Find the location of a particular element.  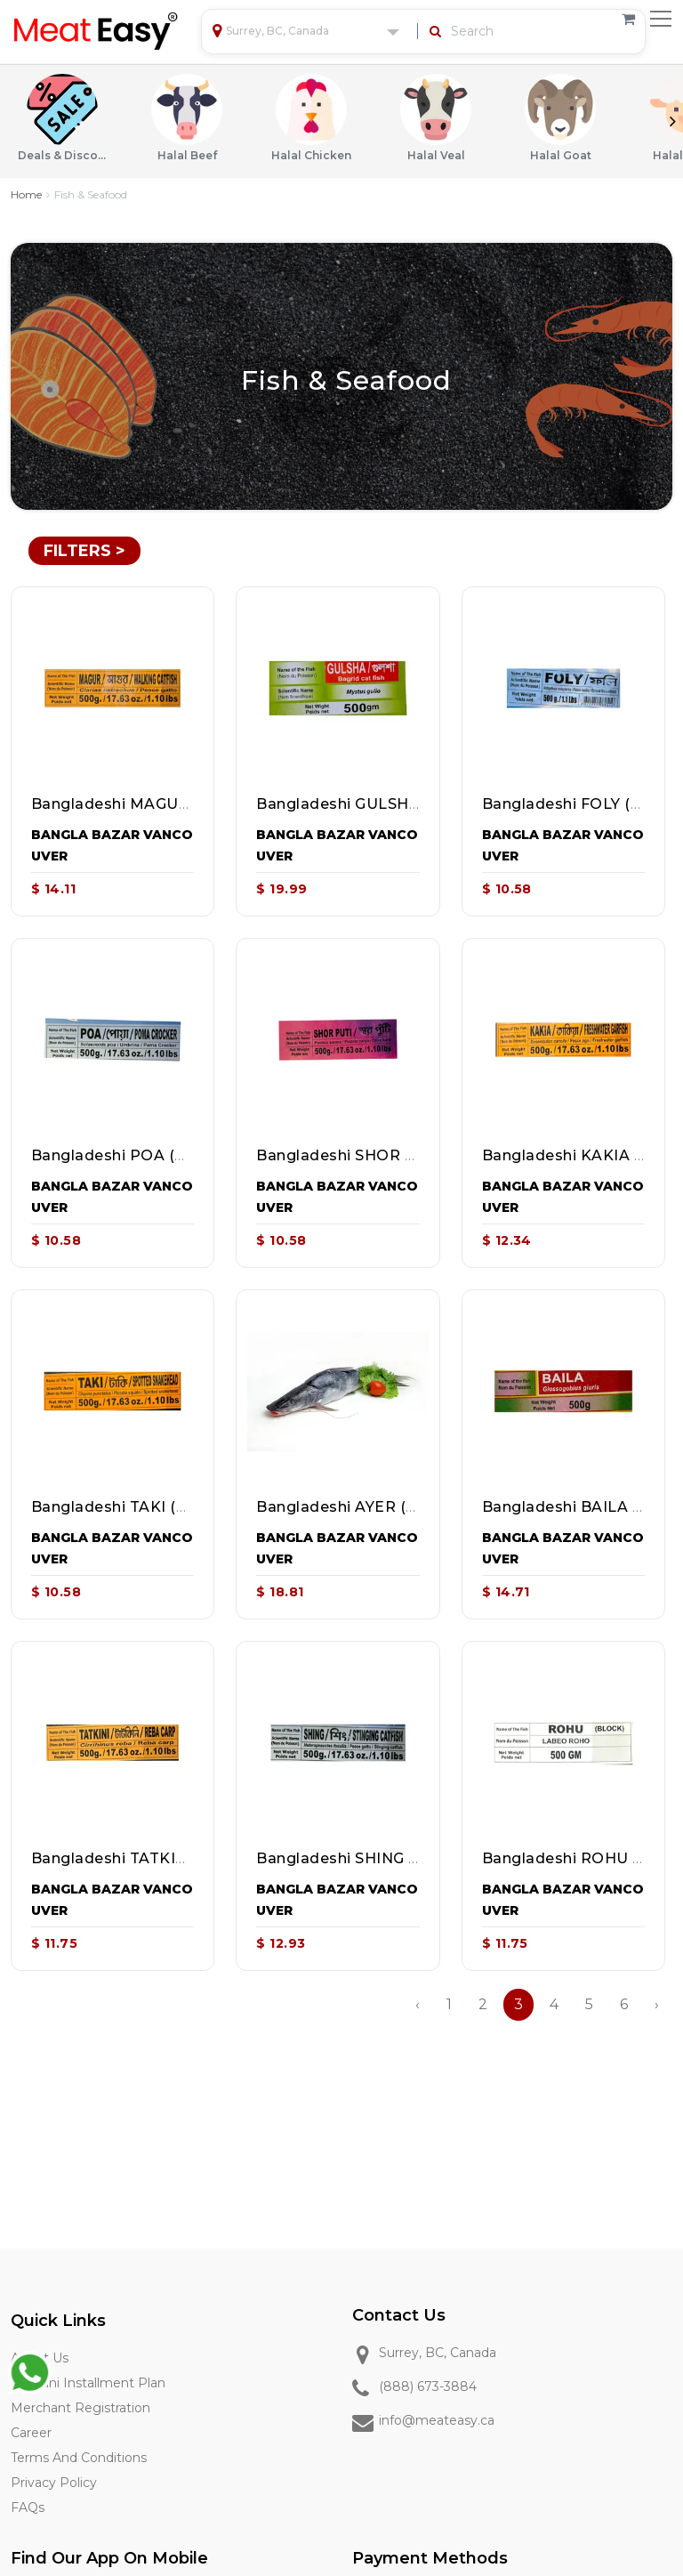

Qurbani Installment Plan is located at coordinates (88, 2383).